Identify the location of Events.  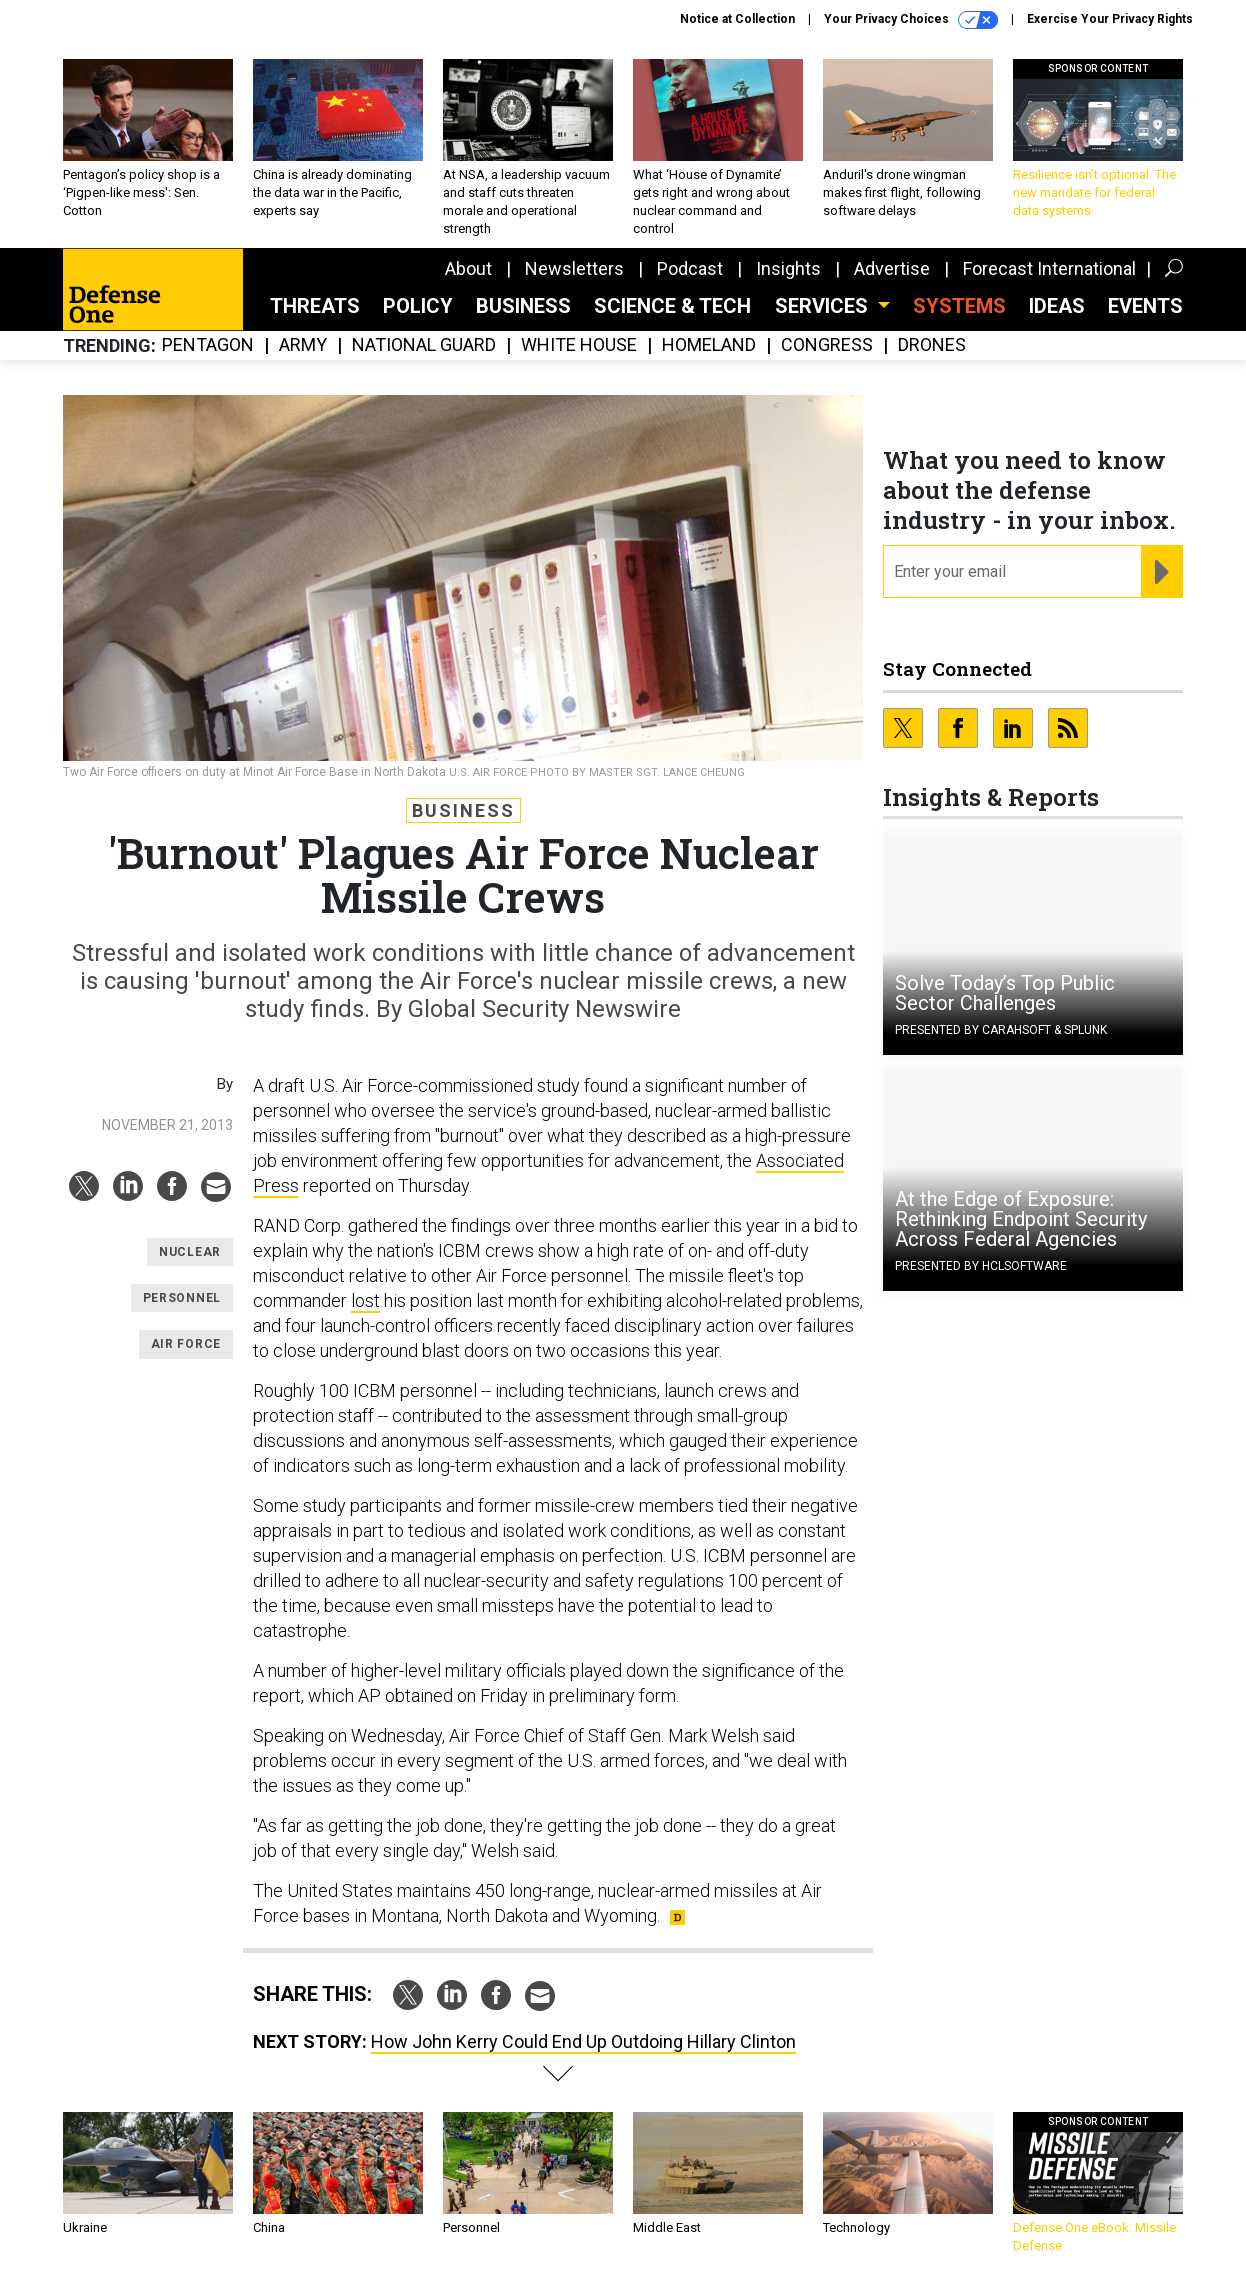
(1145, 306).